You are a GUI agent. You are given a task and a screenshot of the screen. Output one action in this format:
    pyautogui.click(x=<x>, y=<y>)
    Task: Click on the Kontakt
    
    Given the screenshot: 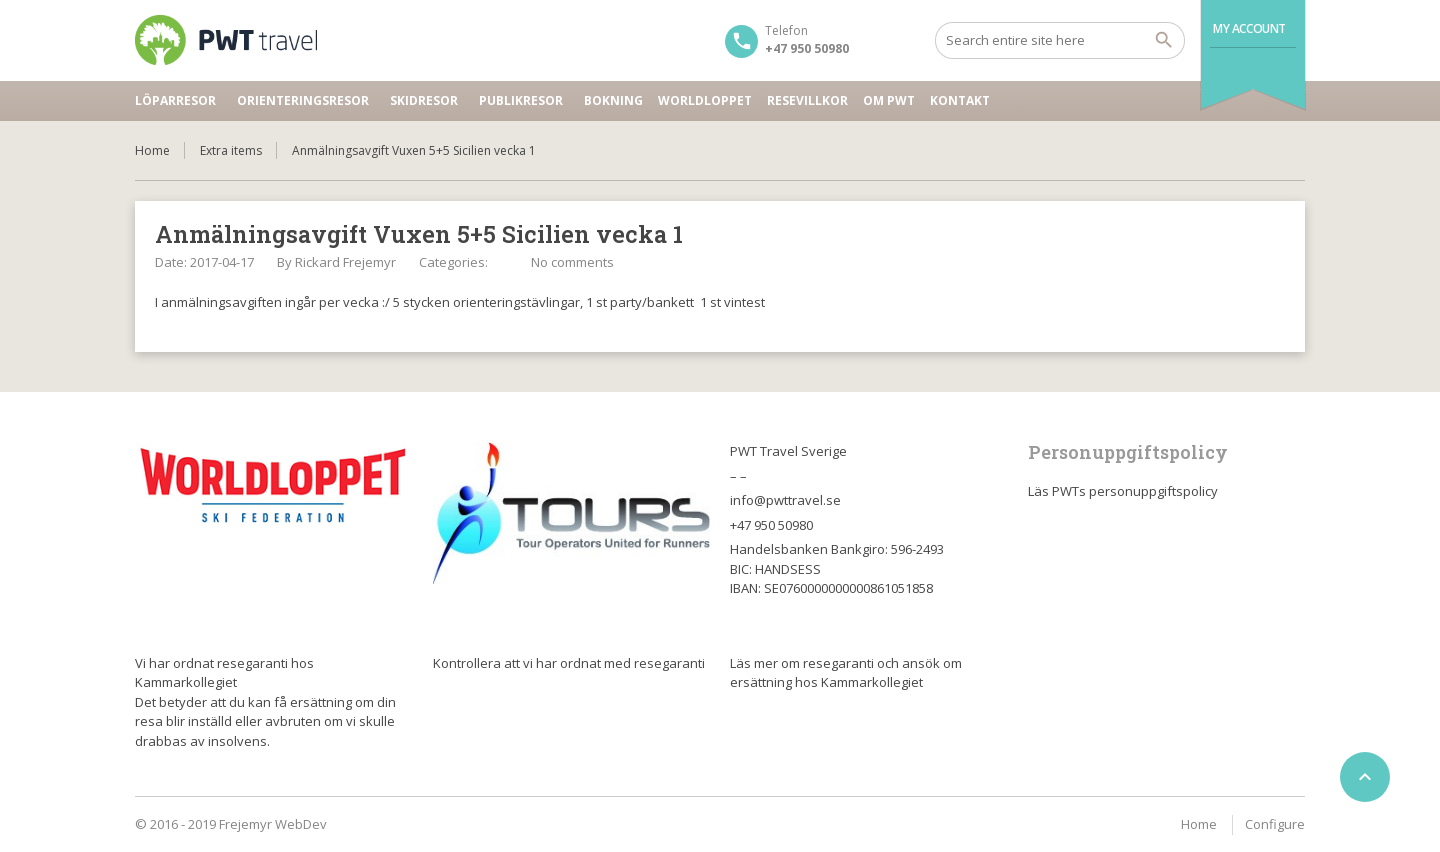 What is the action you would take?
    pyautogui.click(x=960, y=100)
    